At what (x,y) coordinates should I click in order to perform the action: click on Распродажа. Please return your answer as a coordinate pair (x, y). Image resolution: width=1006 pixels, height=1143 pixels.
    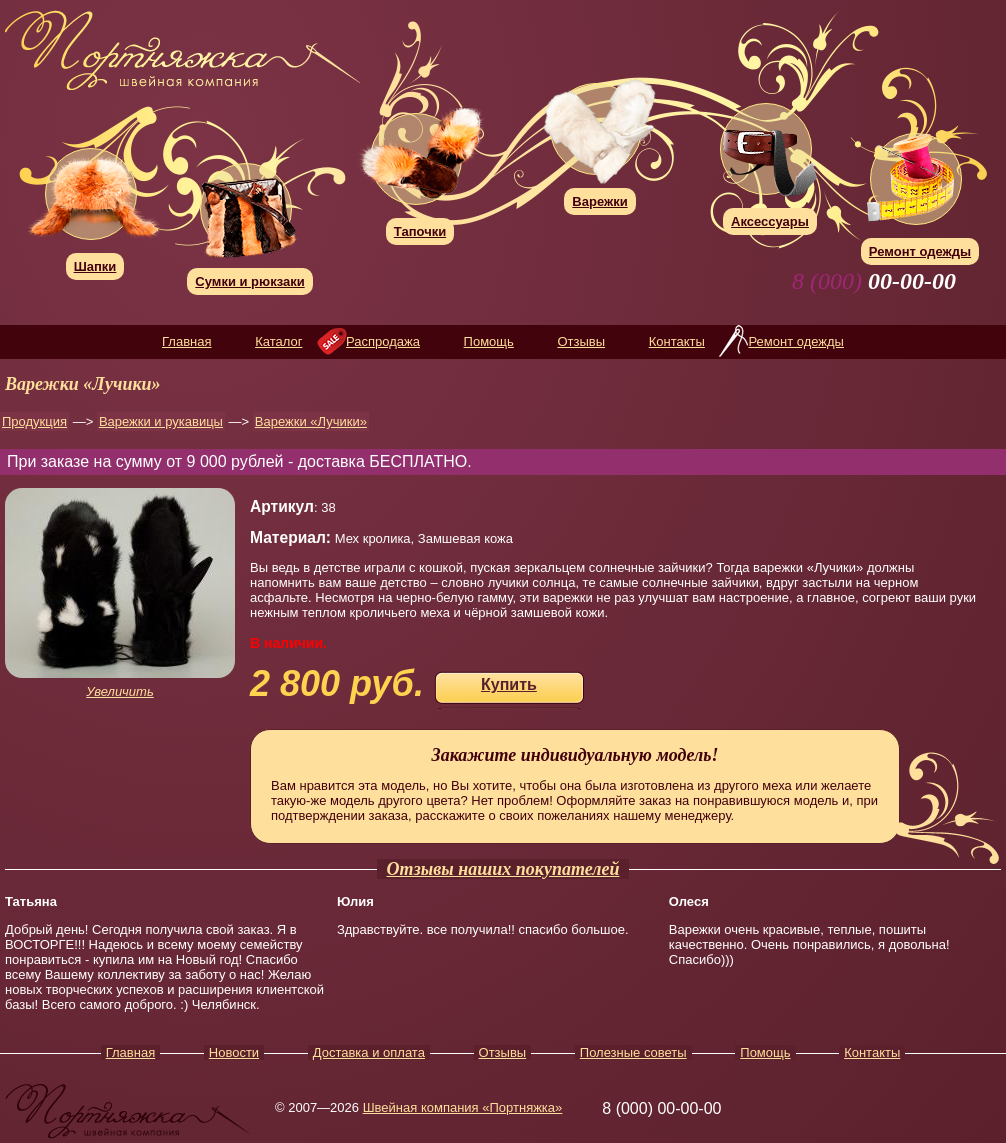
    Looking at the image, I should click on (383, 341).